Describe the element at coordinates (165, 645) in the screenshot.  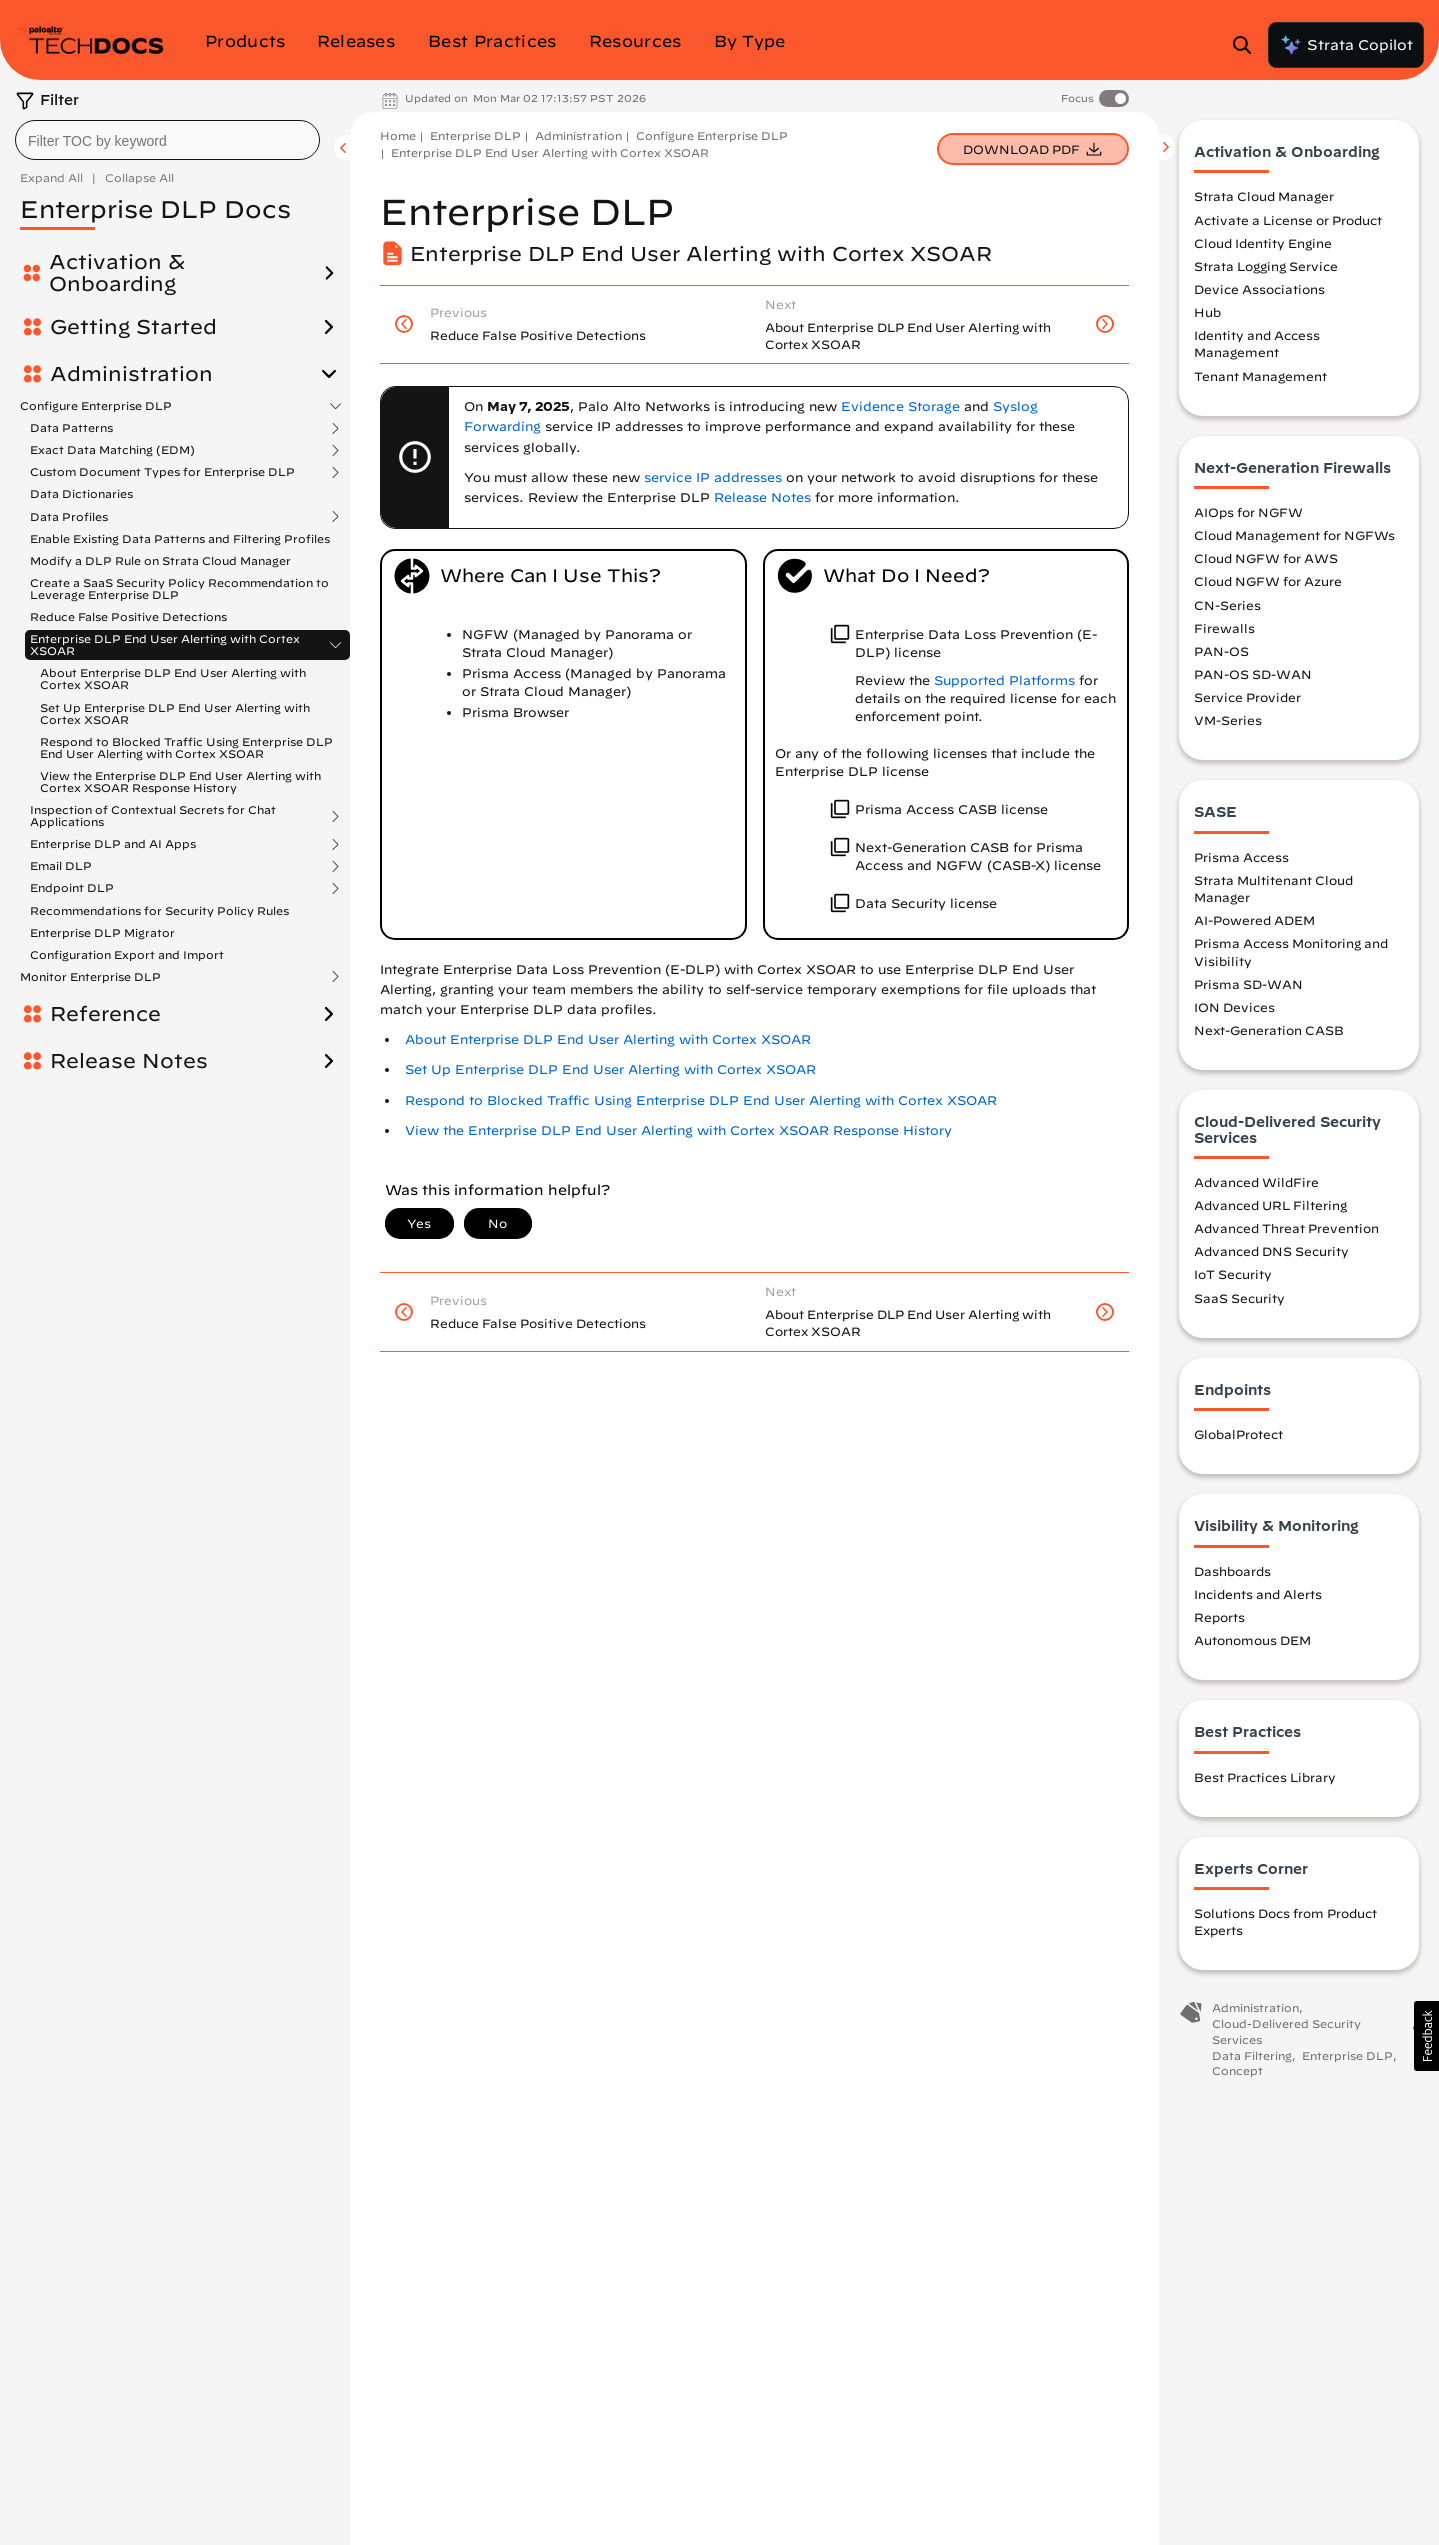
I see `Enterprise DLP End User Alerting with Cortex XSOAR` at that location.